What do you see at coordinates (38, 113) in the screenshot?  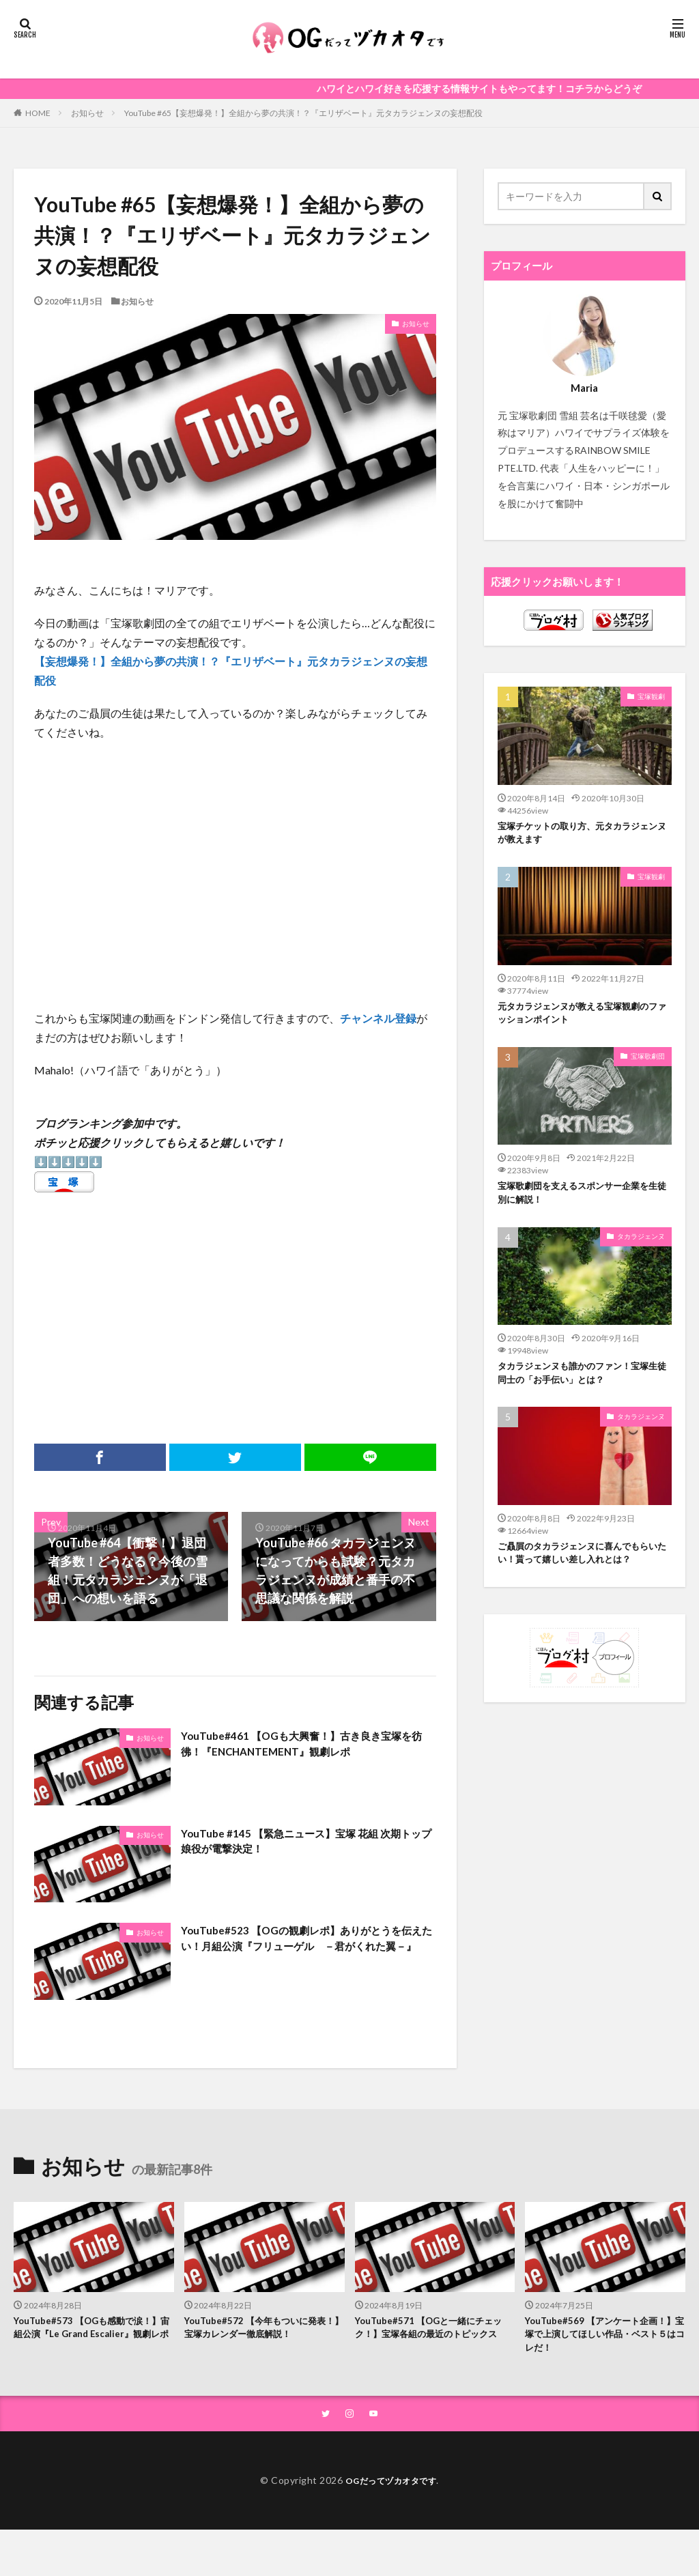 I see `HOME` at bounding box center [38, 113].